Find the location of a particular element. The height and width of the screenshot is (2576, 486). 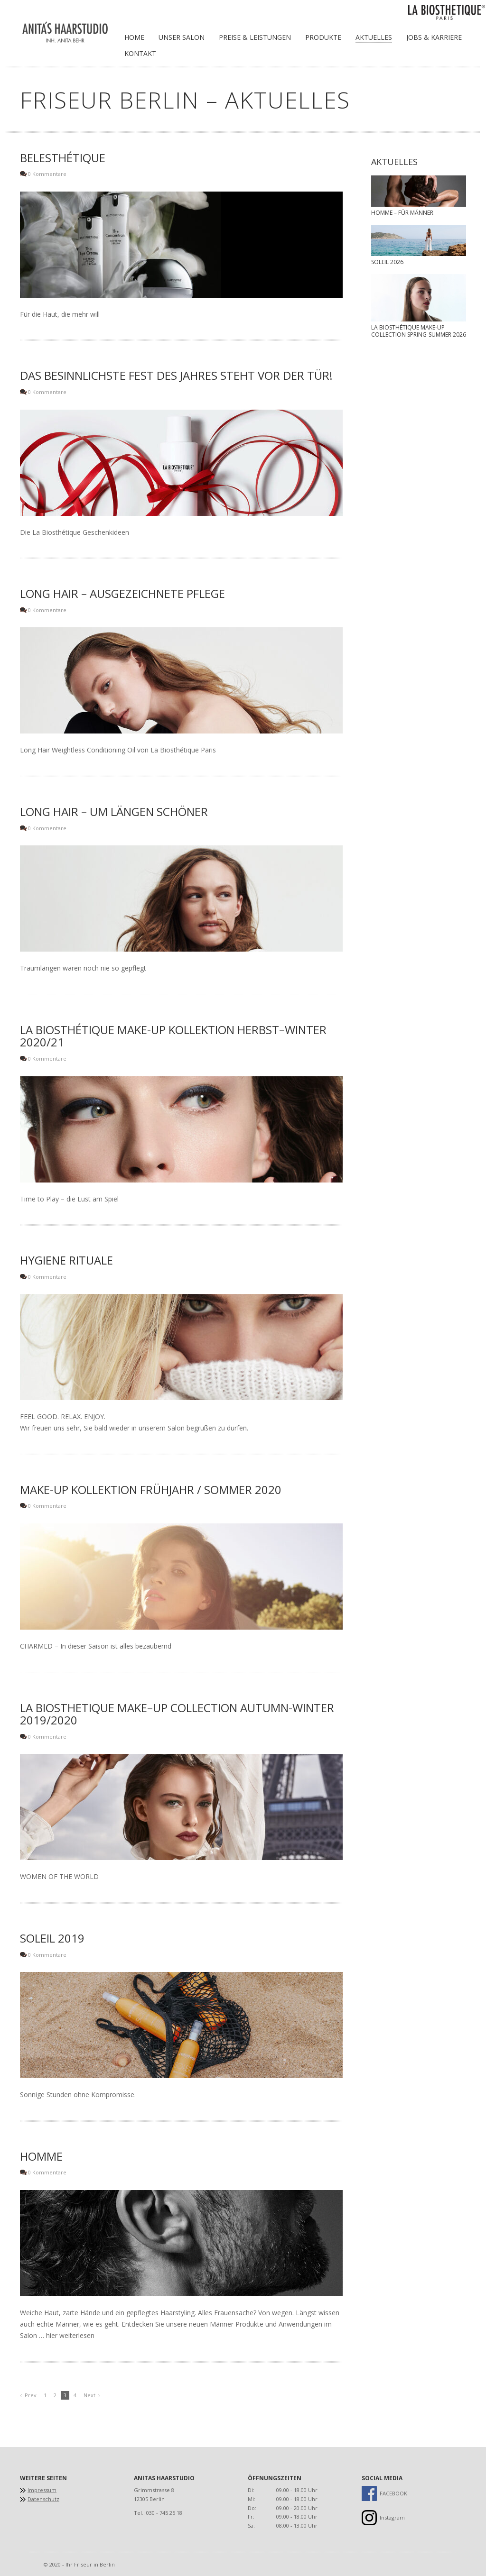

Preise & Leistungen is located at coordinates (255, 37).